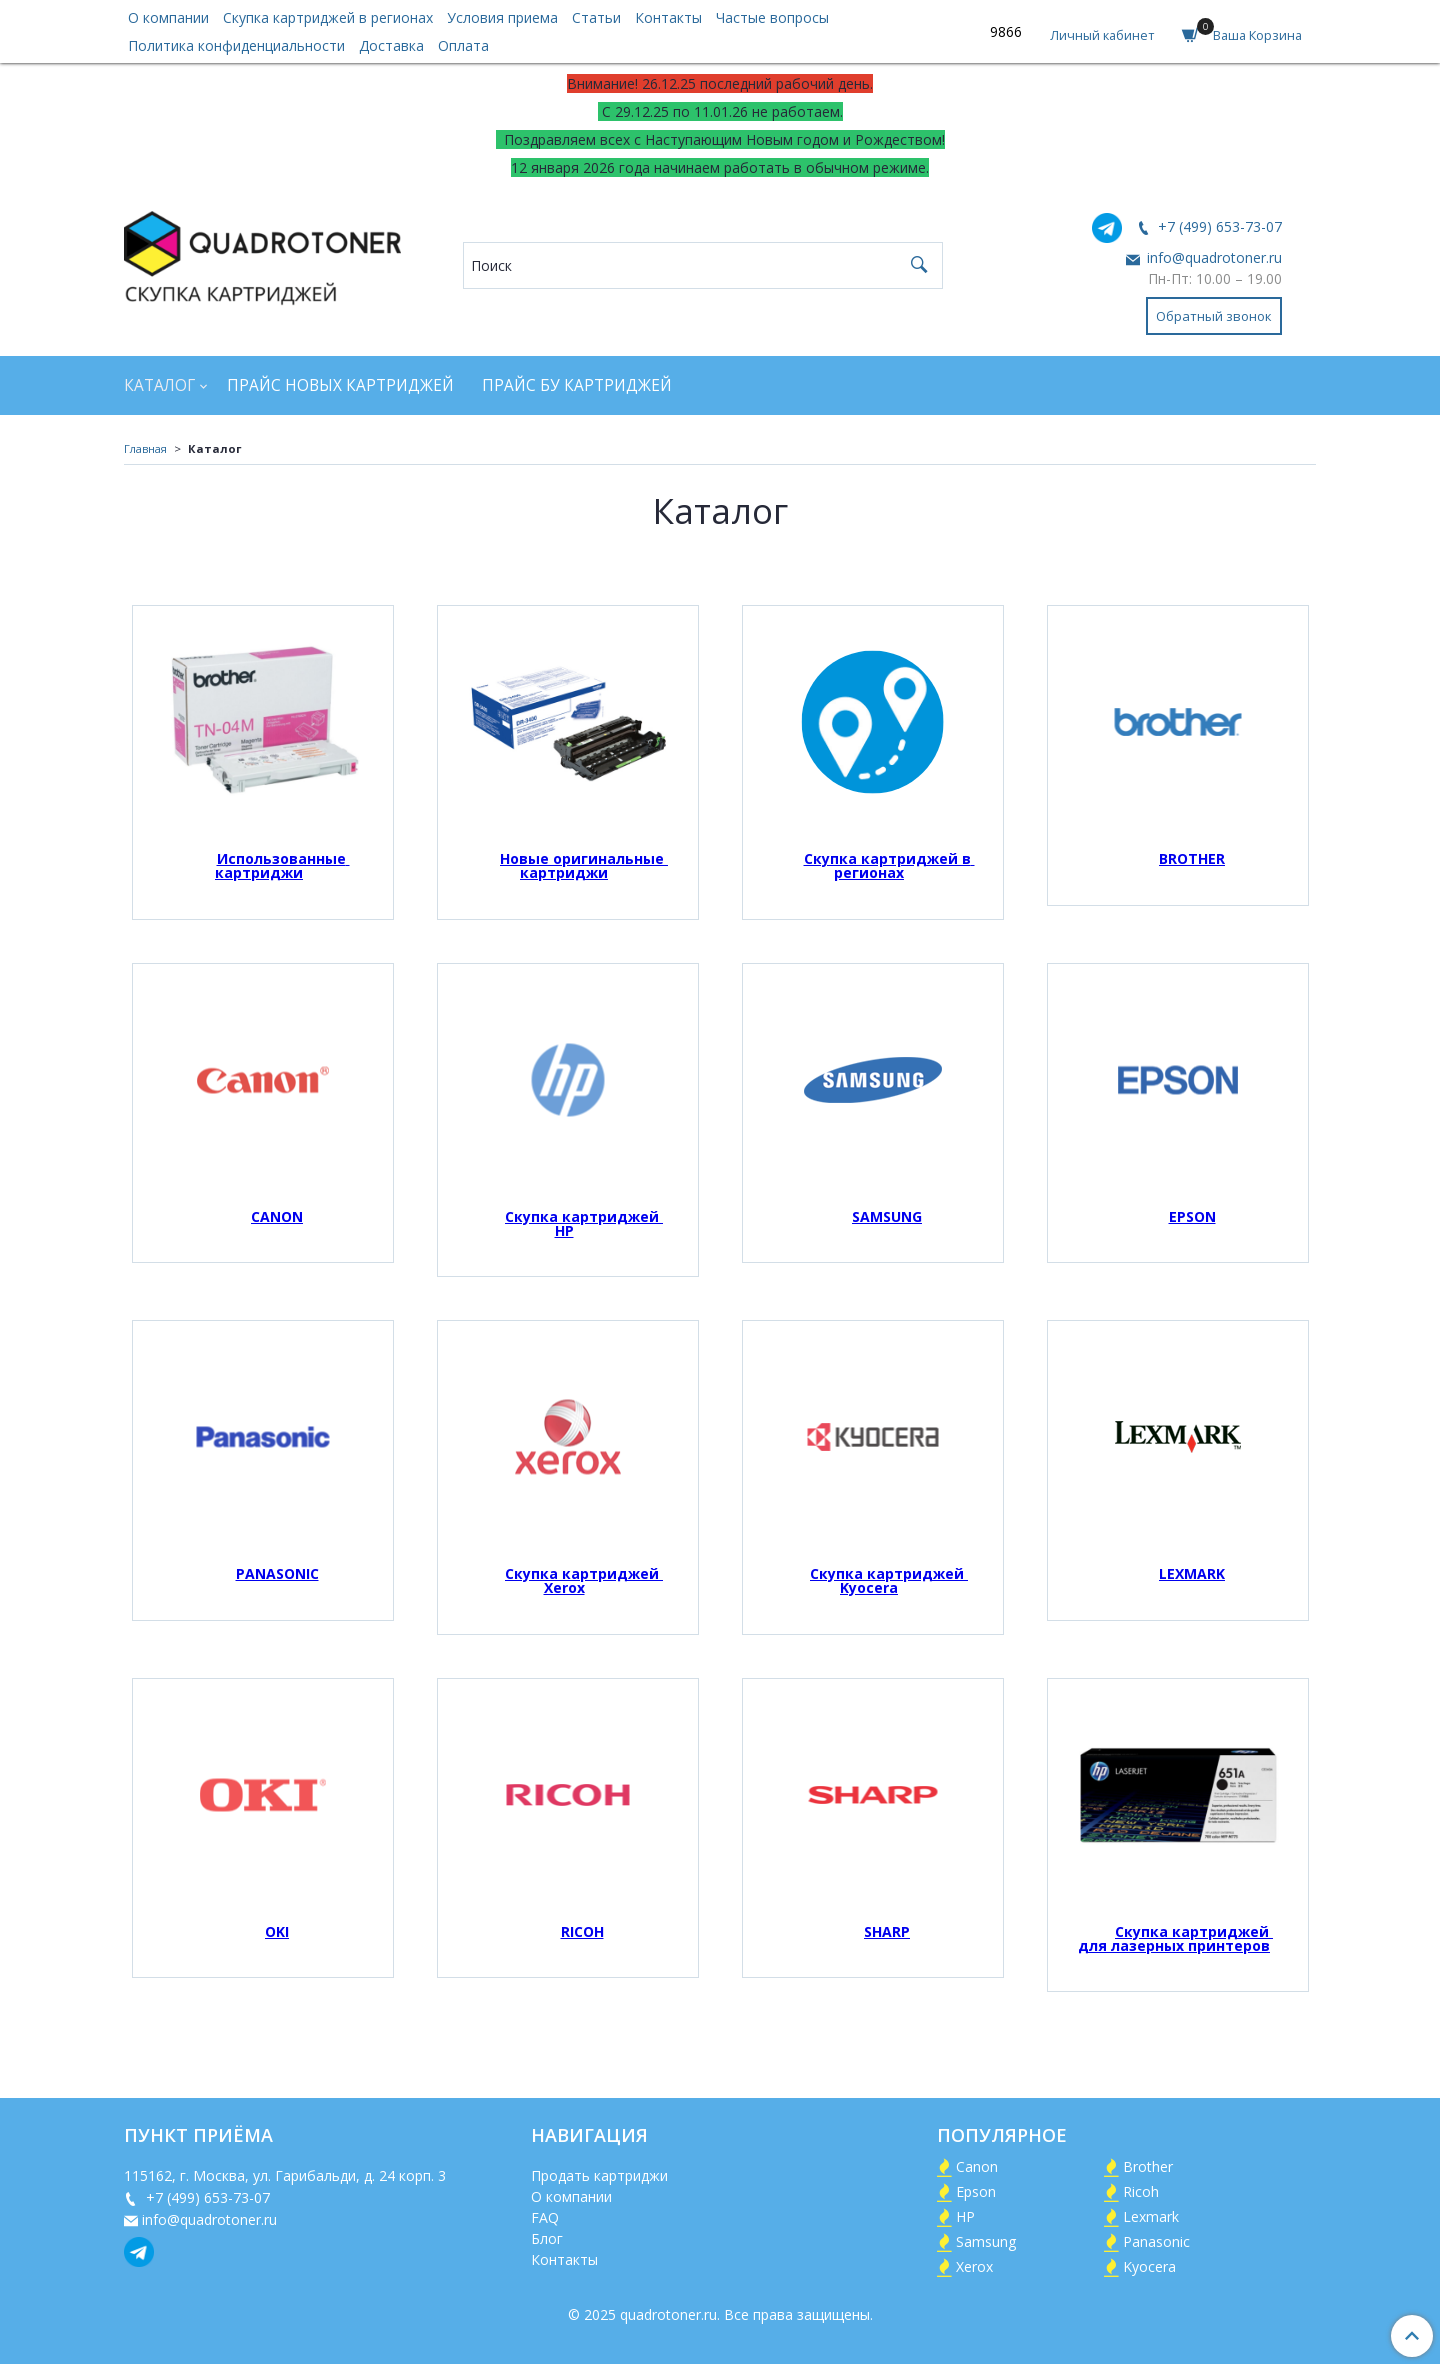  What do you see at coordinates (772, 17) in the screenshot?
I see `Частые вопросы` at bounding box center [772, 17].